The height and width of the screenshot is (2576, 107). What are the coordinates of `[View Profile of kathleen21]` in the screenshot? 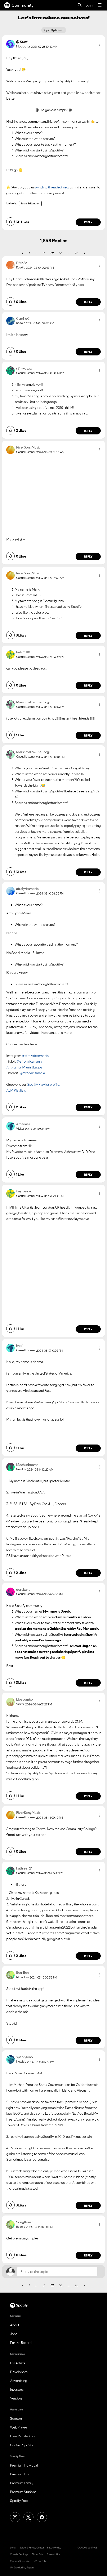 It's located at (24, 1868).